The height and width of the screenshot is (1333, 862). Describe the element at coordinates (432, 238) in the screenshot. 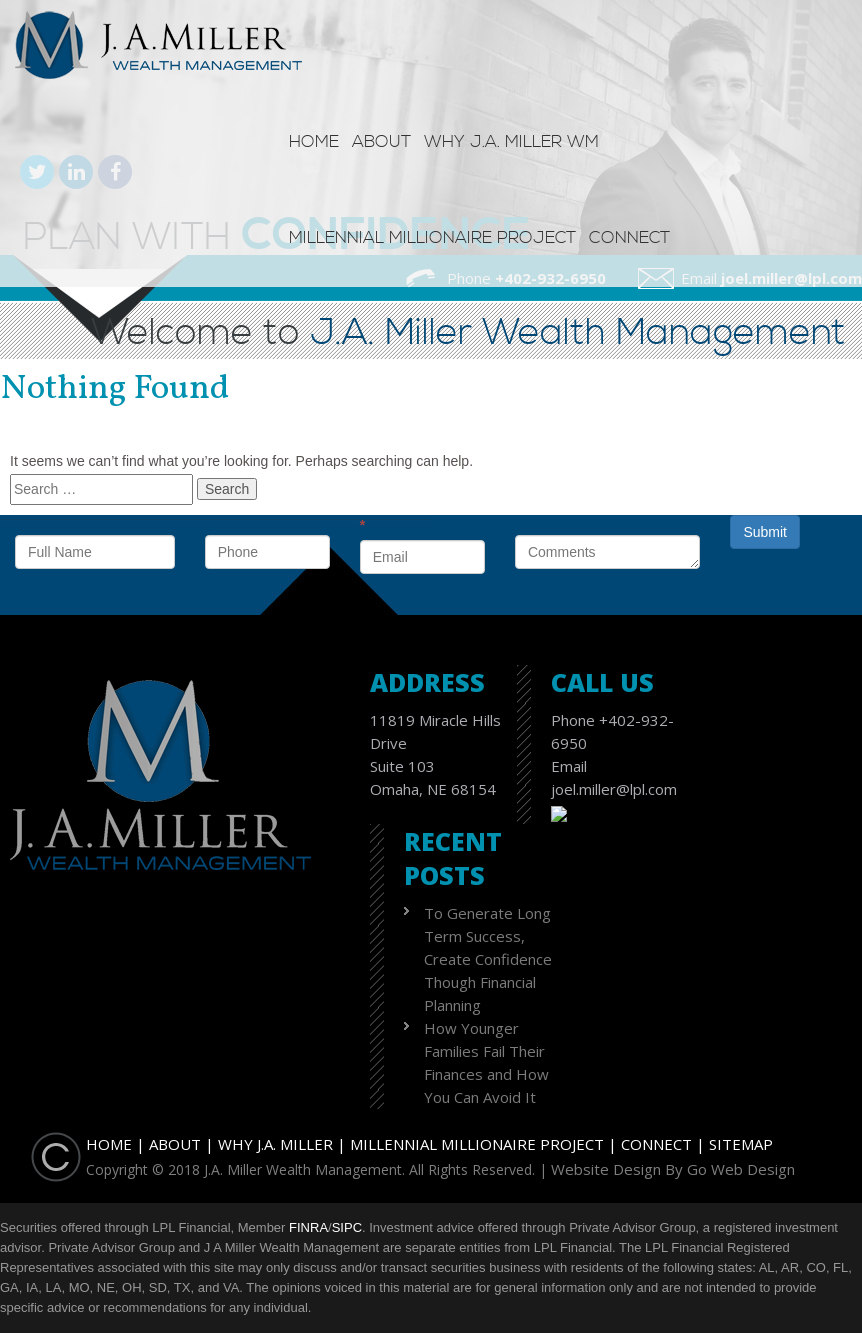

I see `Millennial Millionaire Project` at that location.